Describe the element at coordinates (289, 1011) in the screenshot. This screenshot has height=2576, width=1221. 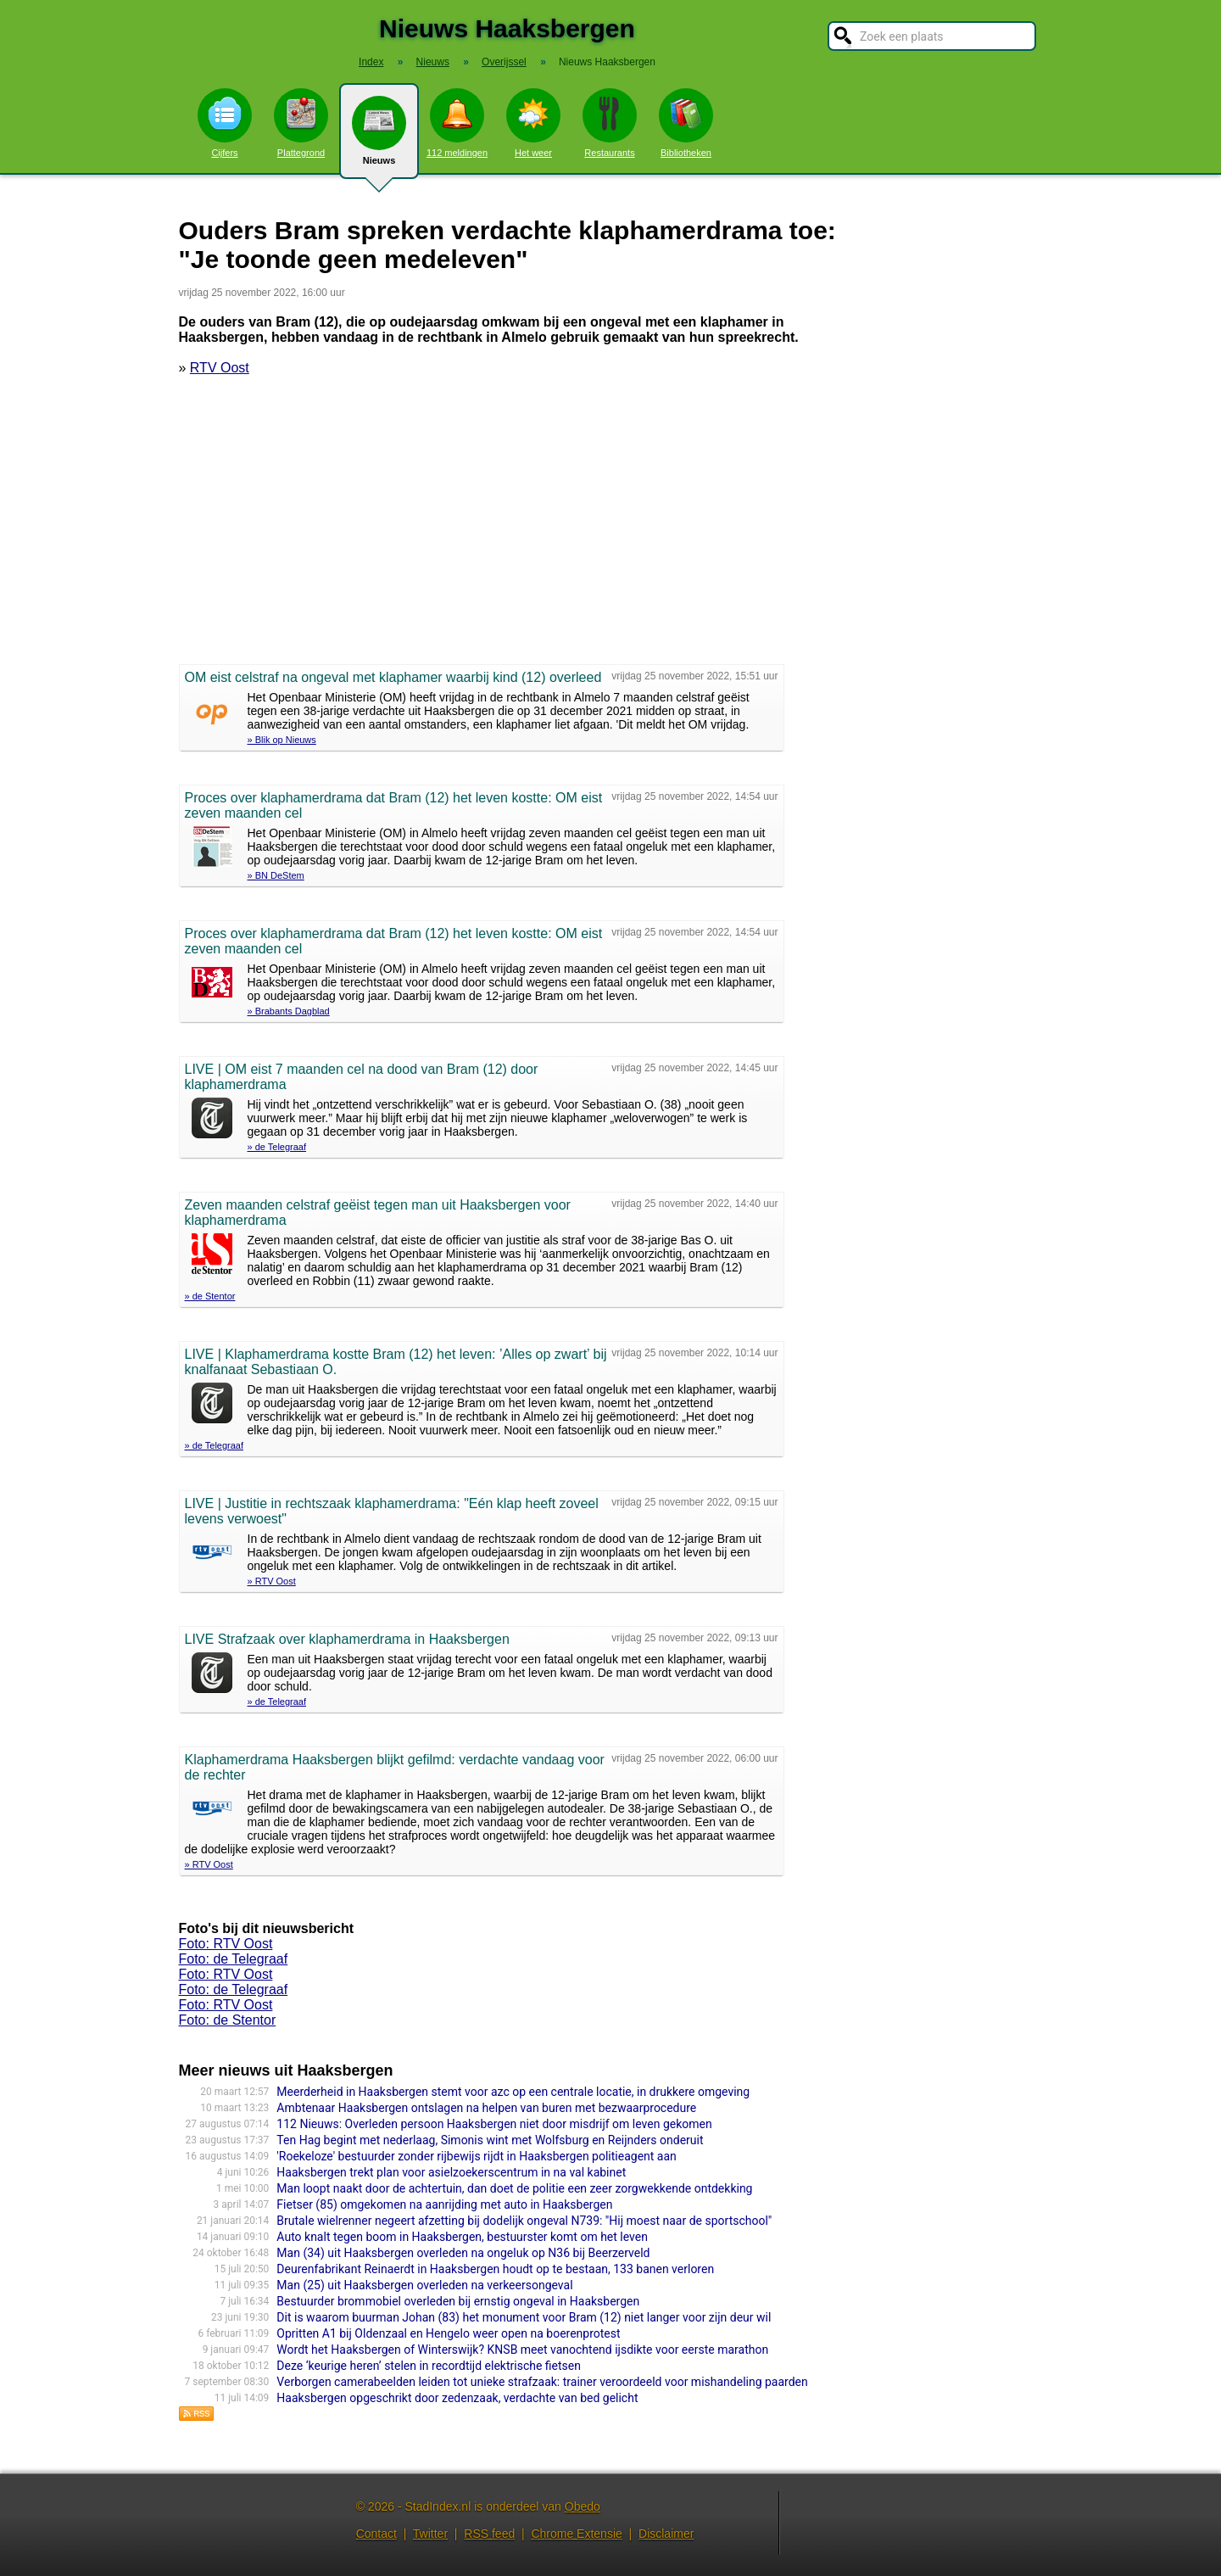
I see `» Brabants Dagblad` at that location.